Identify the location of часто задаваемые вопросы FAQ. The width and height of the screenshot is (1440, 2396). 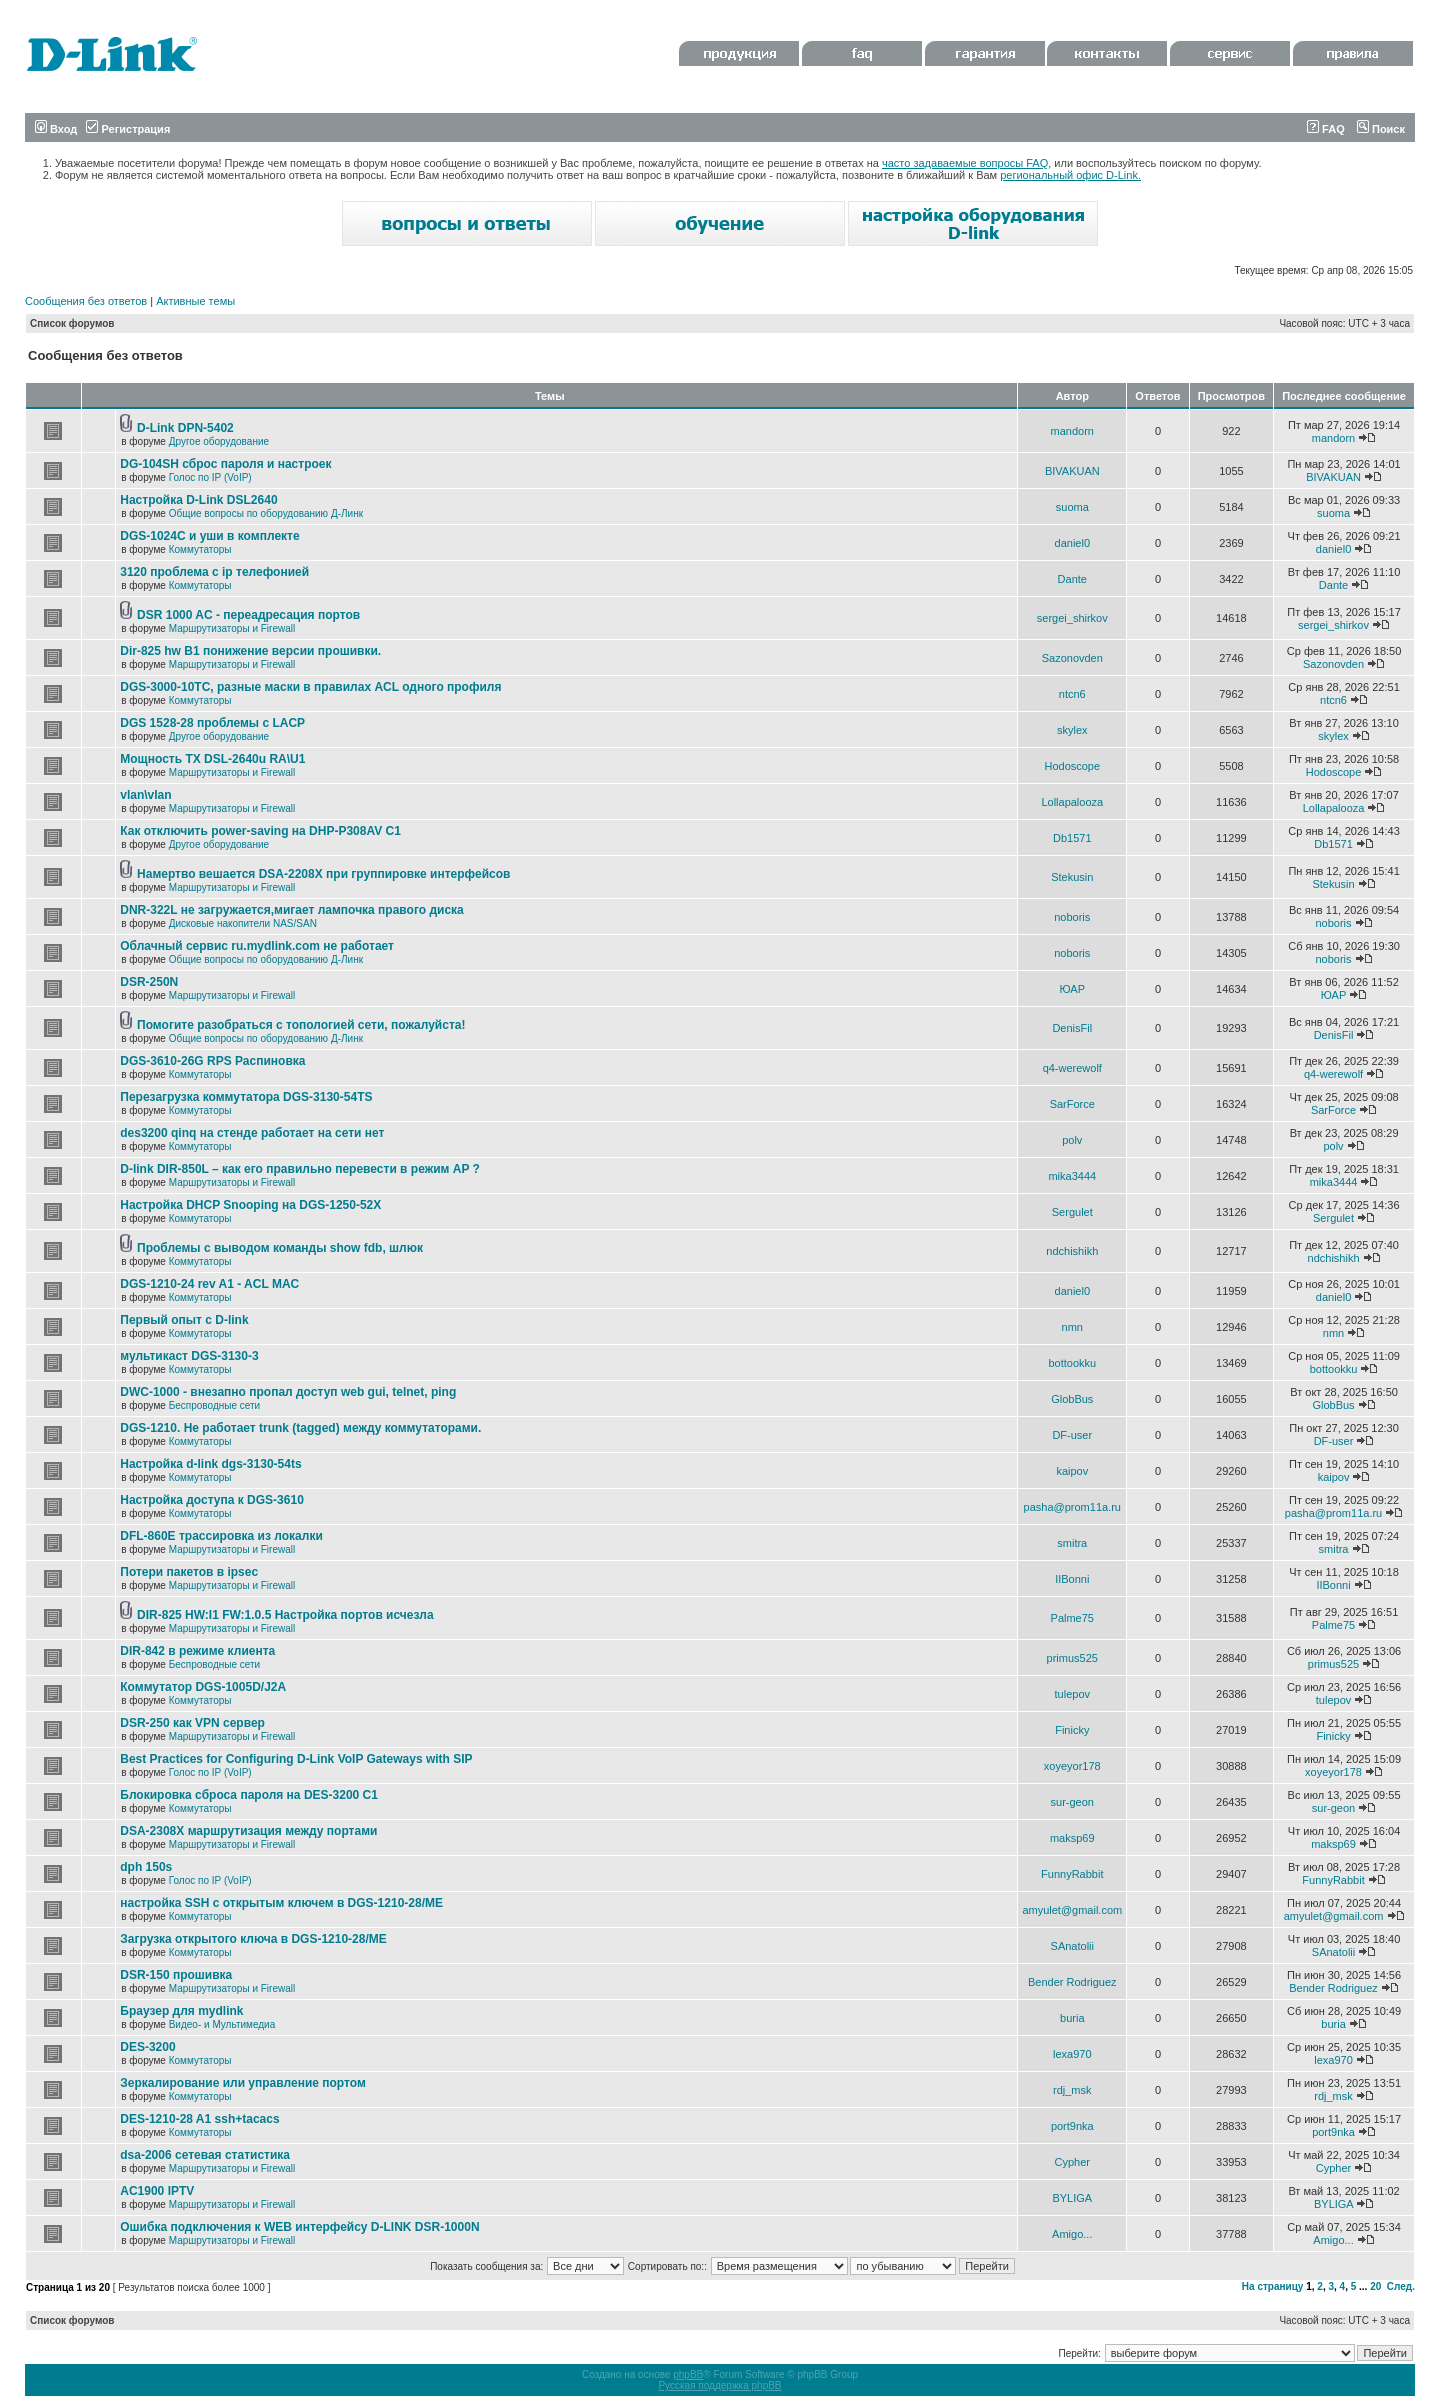
(965, 163).